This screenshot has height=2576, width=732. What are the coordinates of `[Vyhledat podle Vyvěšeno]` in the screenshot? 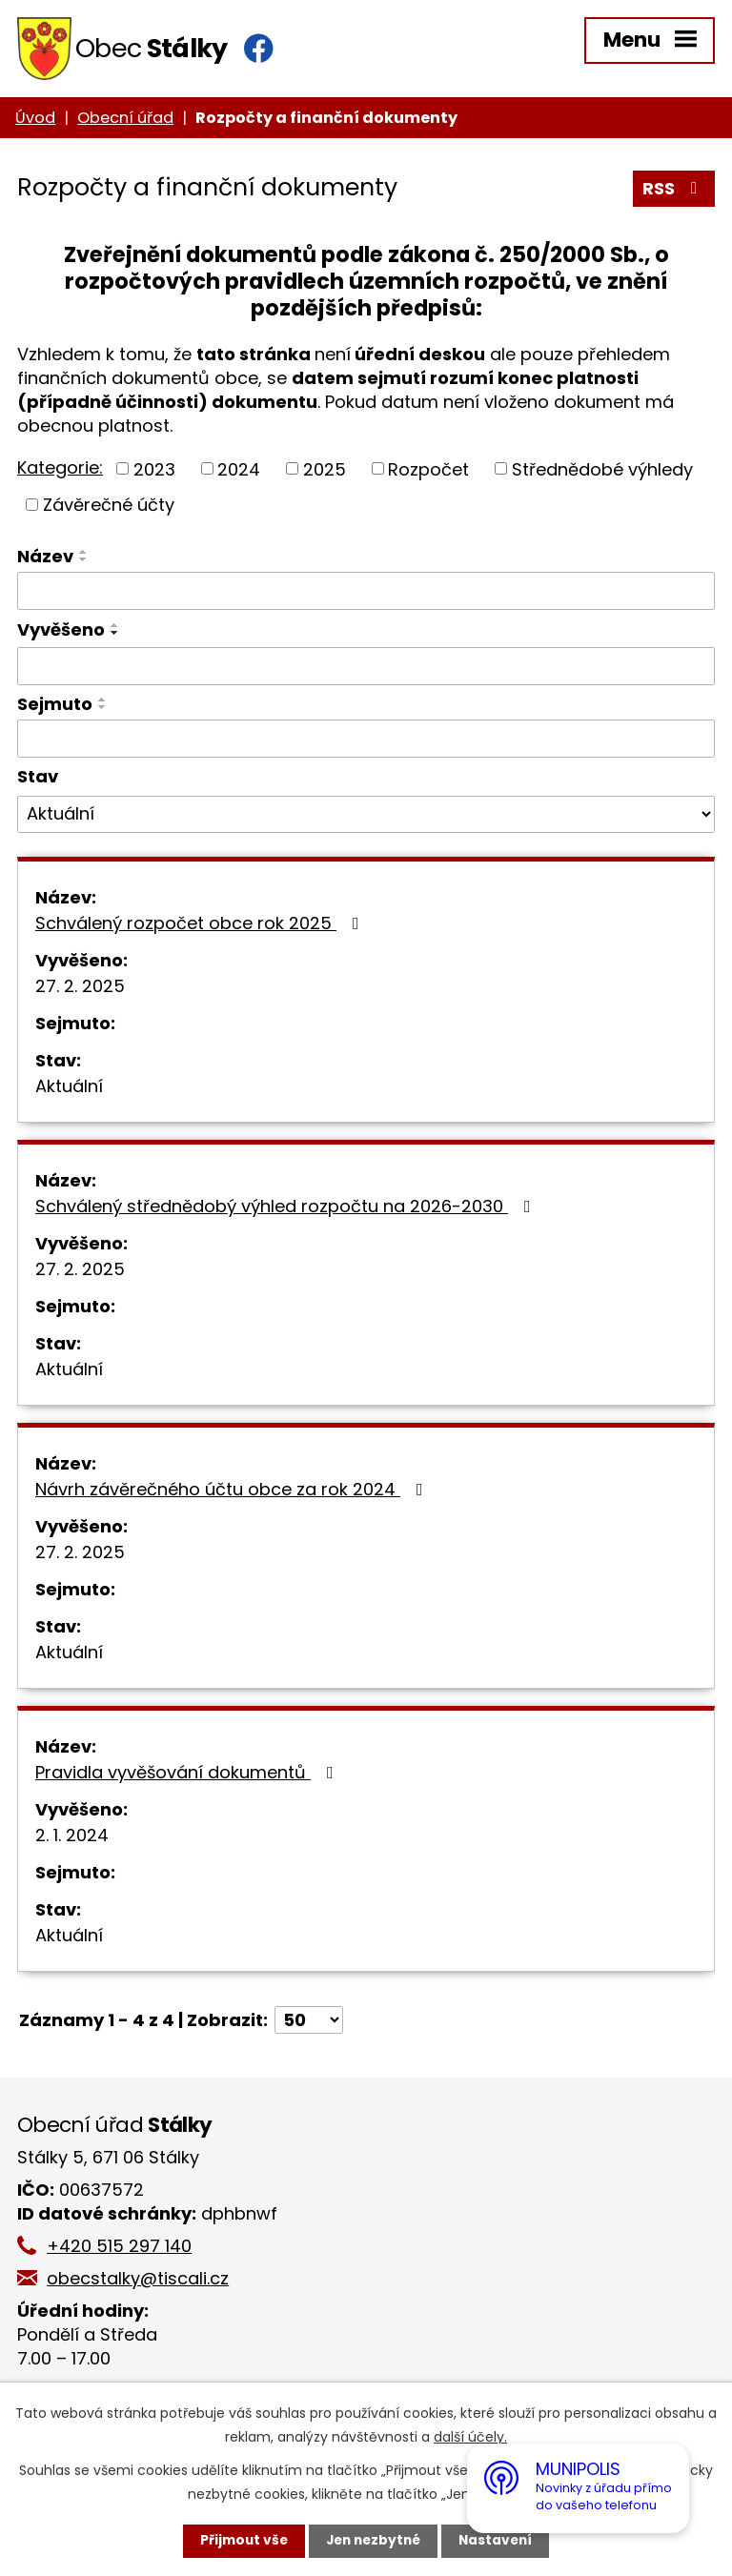 It's located at (366, 670).